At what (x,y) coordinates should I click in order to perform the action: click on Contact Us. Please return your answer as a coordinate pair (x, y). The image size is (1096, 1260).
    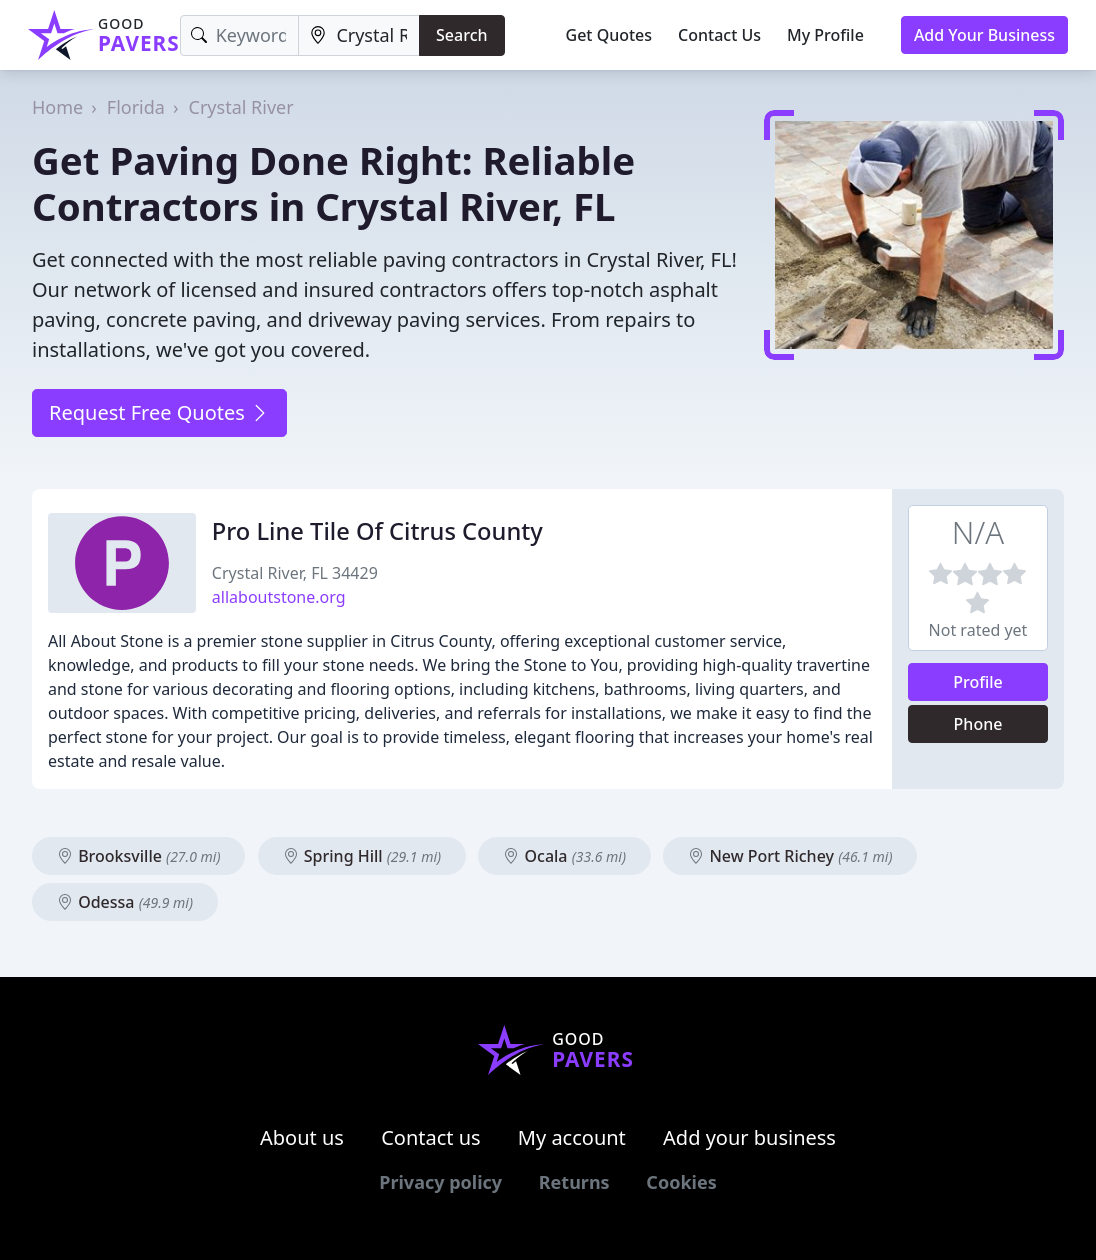
    Looking at the image, I should click on (719, 35).